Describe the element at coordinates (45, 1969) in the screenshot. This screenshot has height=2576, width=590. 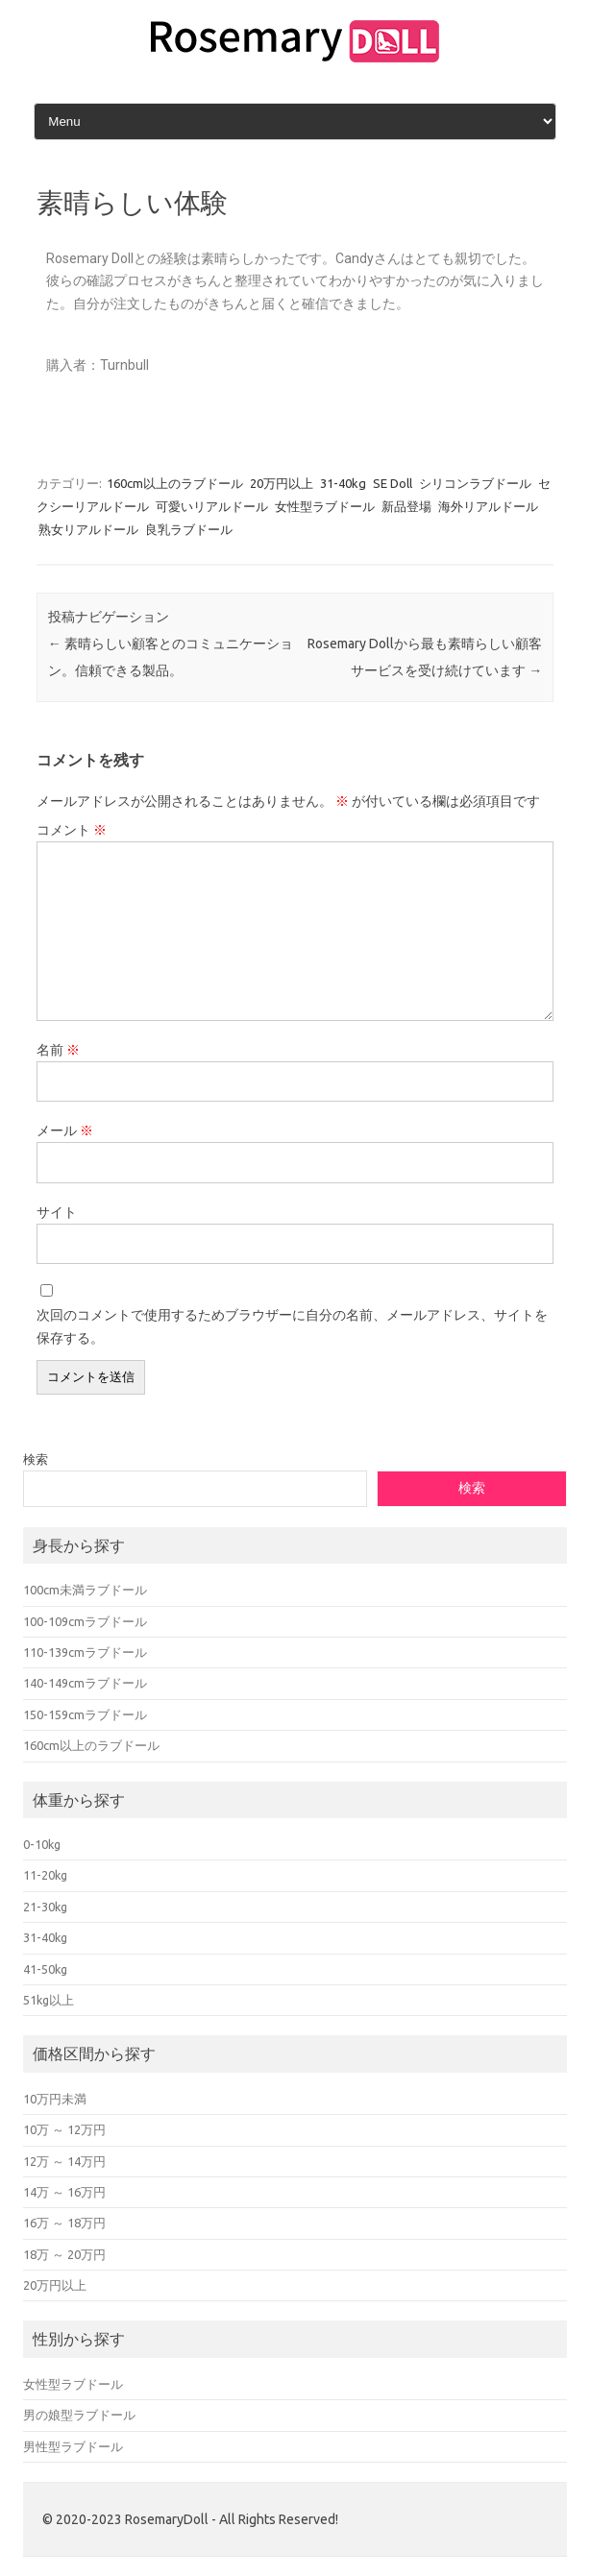
I see `41-50kg` at that location.